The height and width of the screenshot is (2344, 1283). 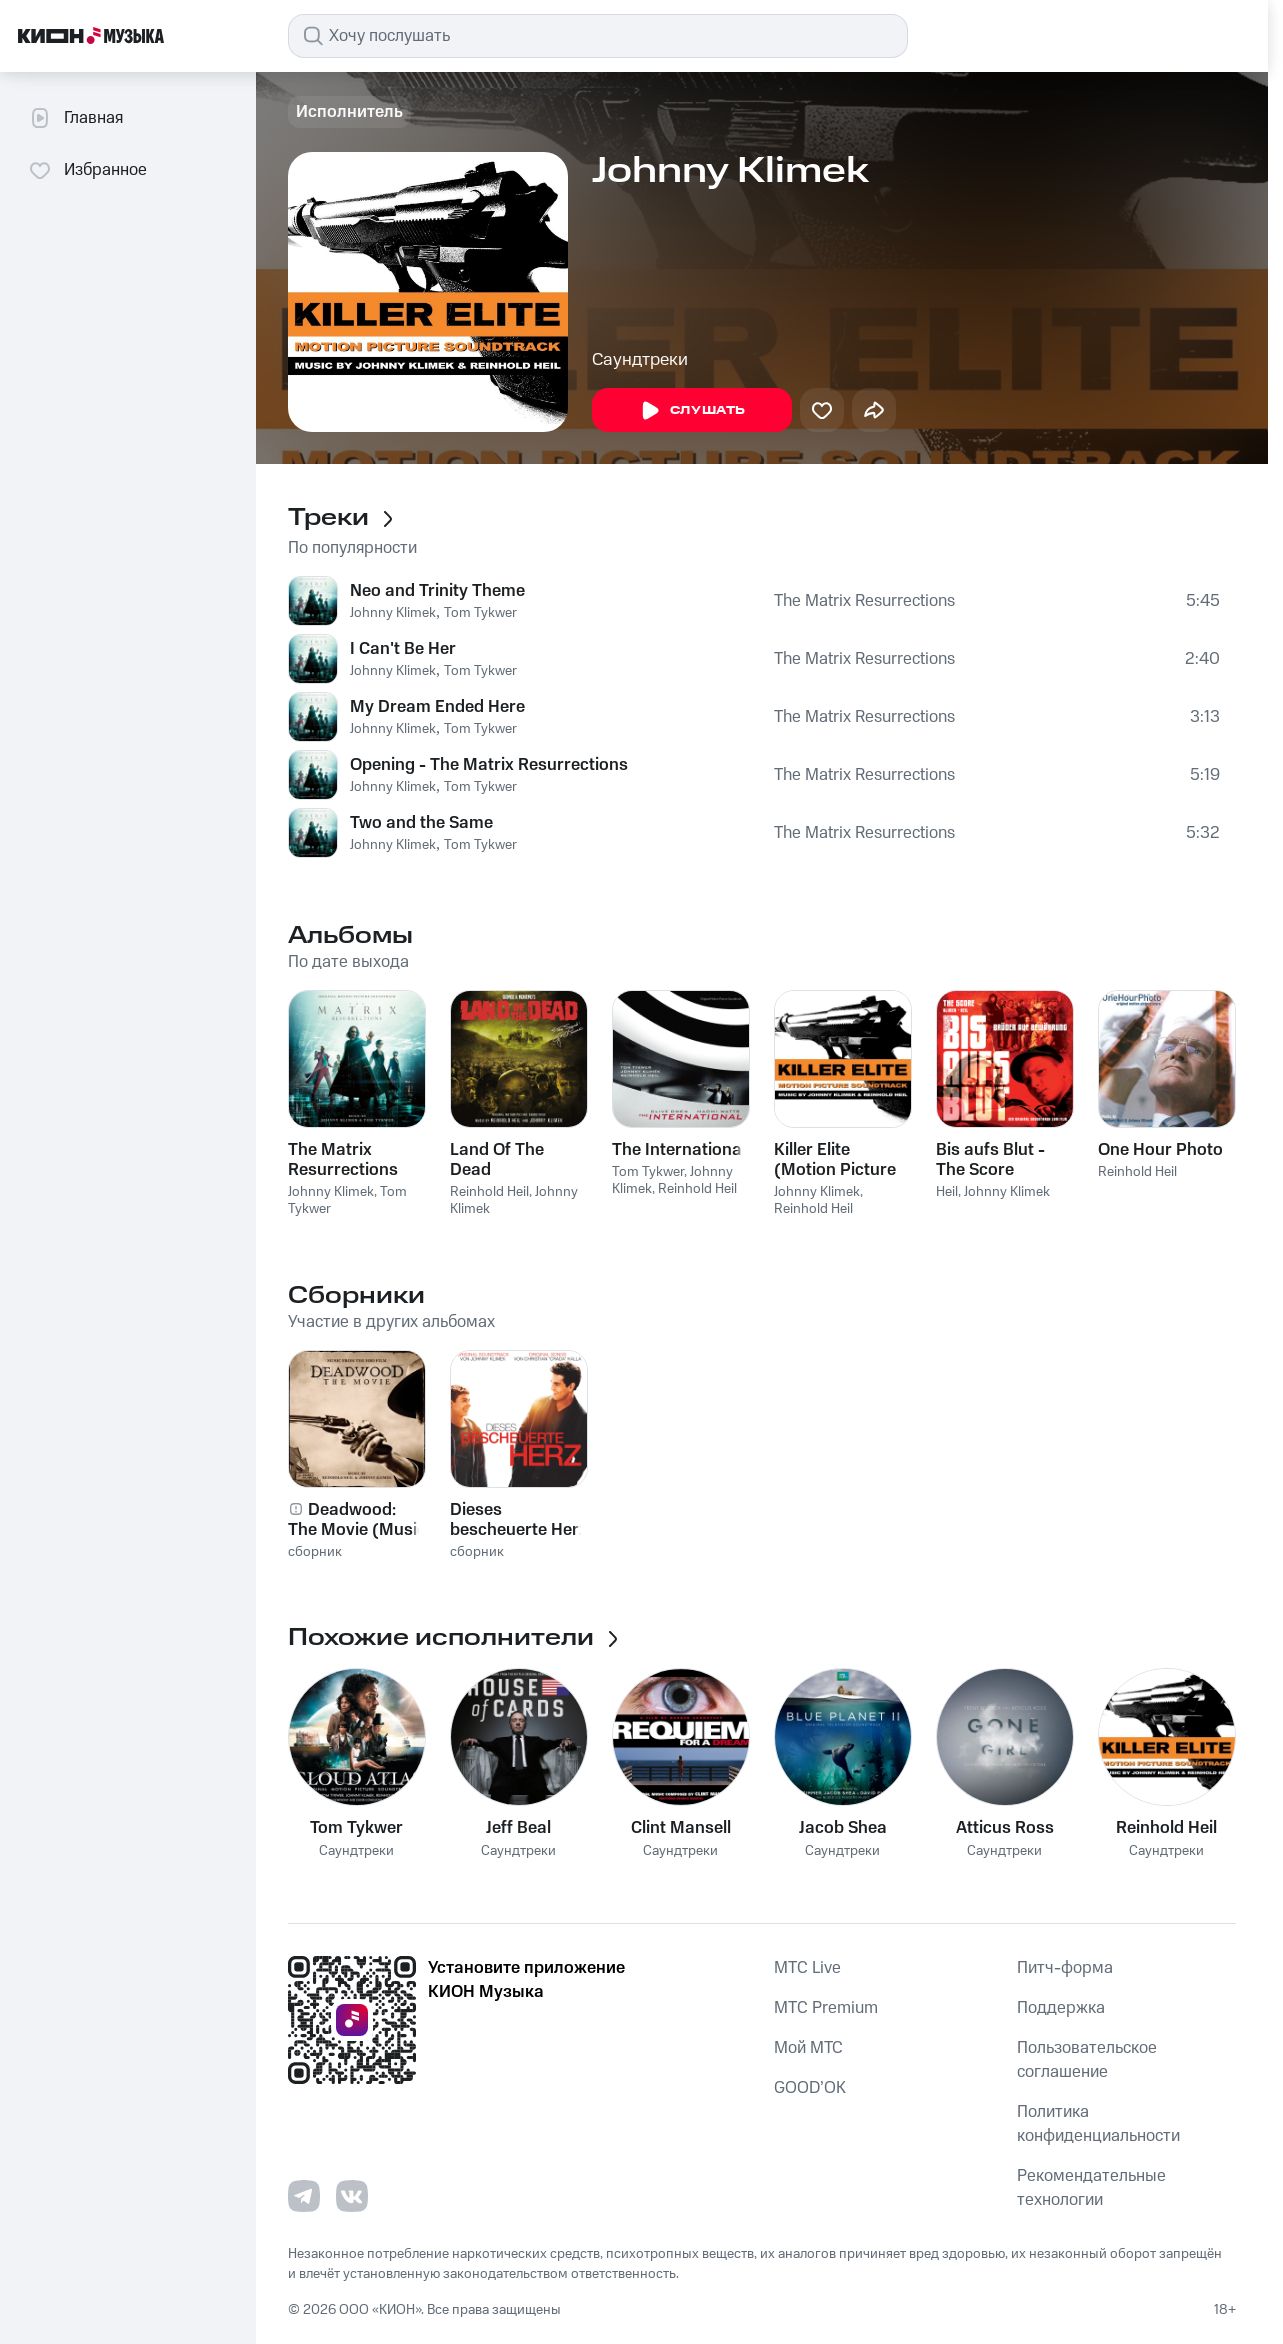 What do you see at coordinates (489, 1192) in the screenshot?
I see `Reinhold Heil` at bounding box center [489, 1192].